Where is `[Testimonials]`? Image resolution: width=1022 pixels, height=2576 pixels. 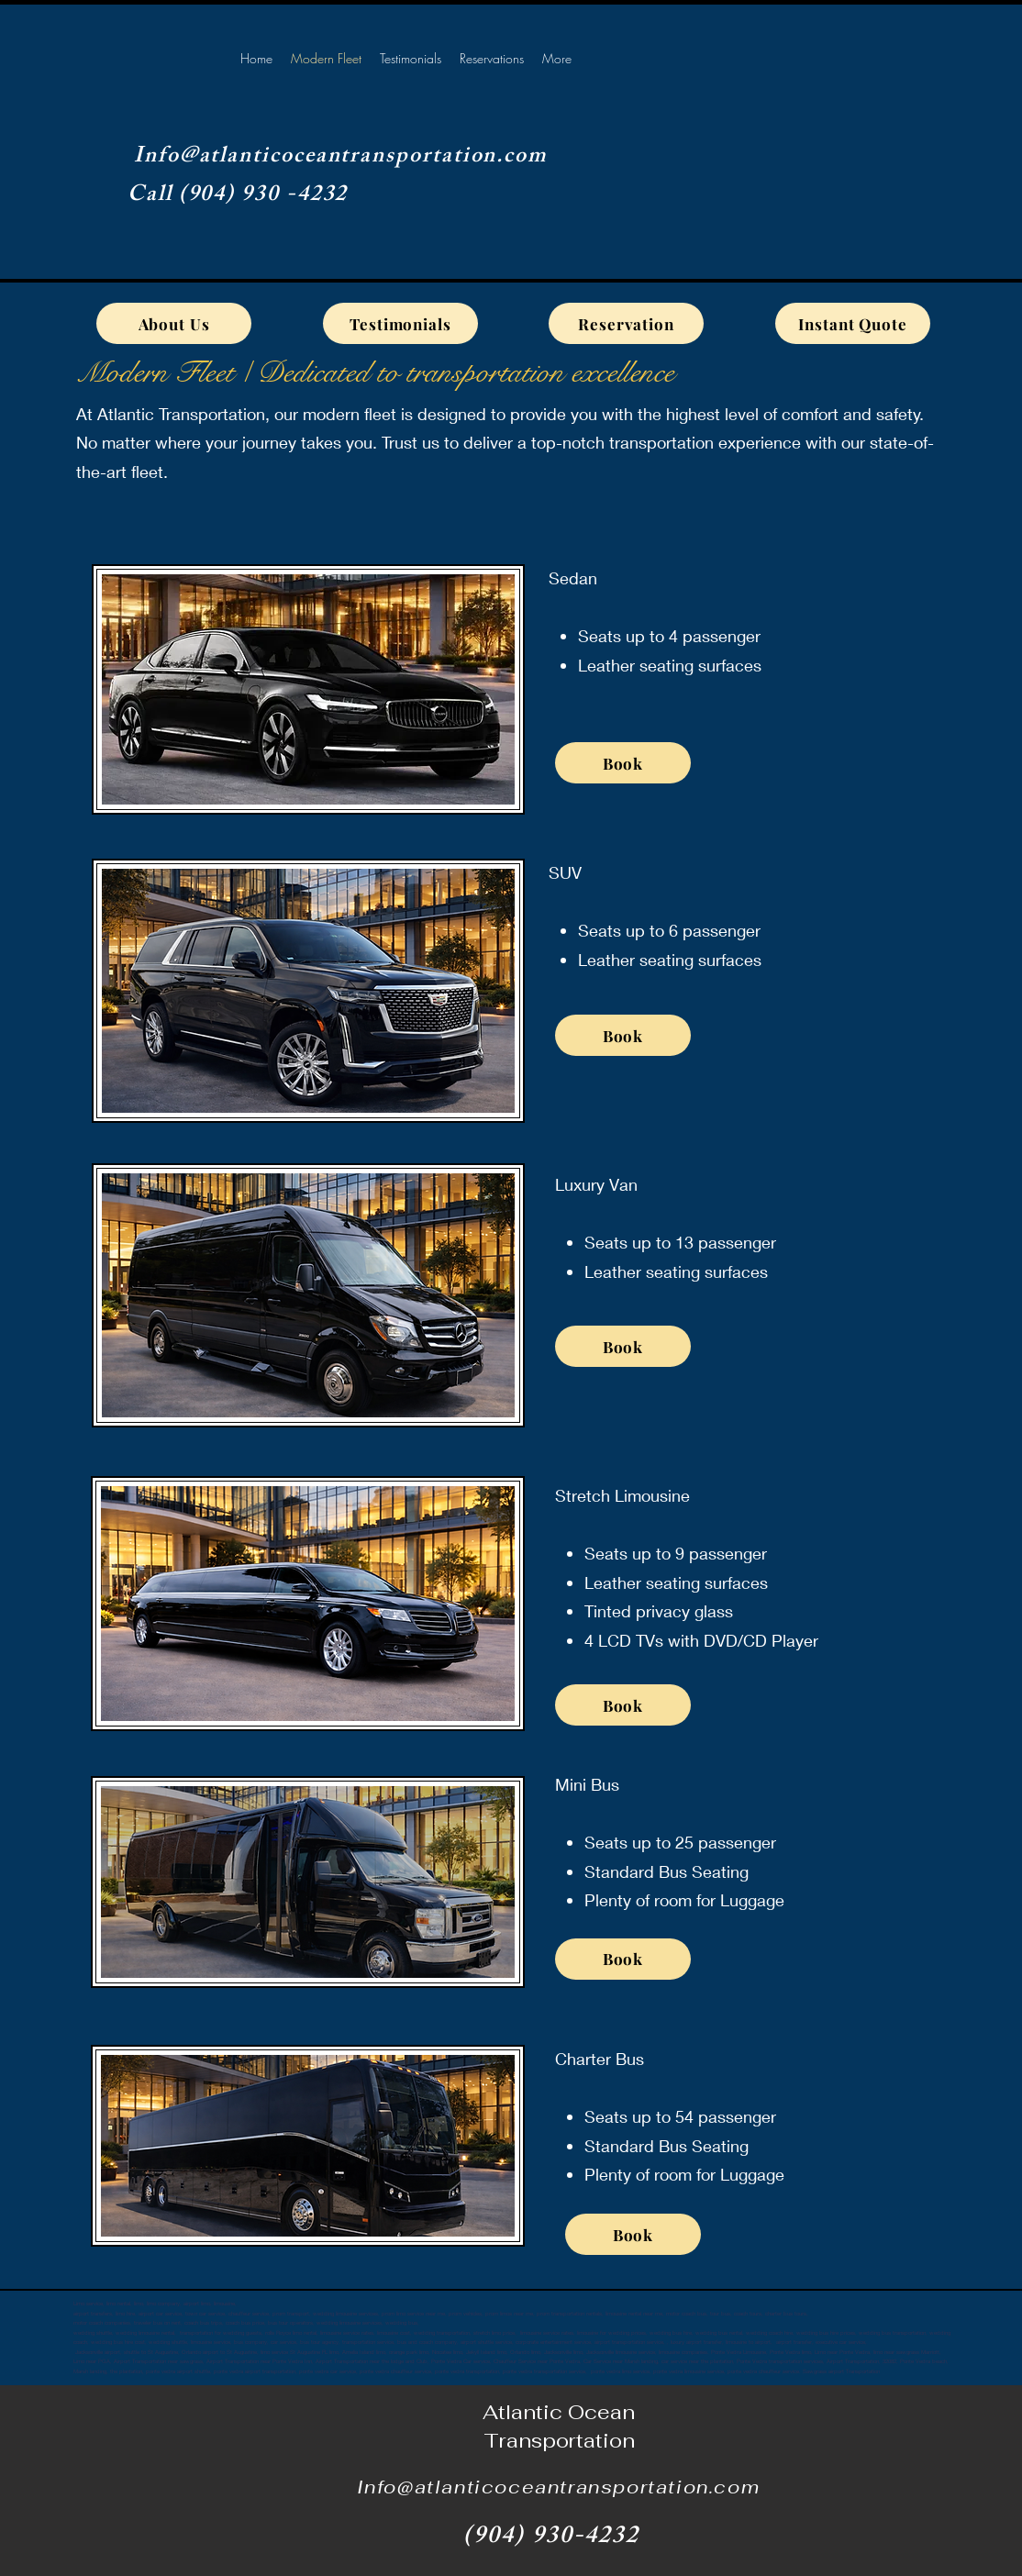
[Testimonials] is located at coordinates (400, 323).